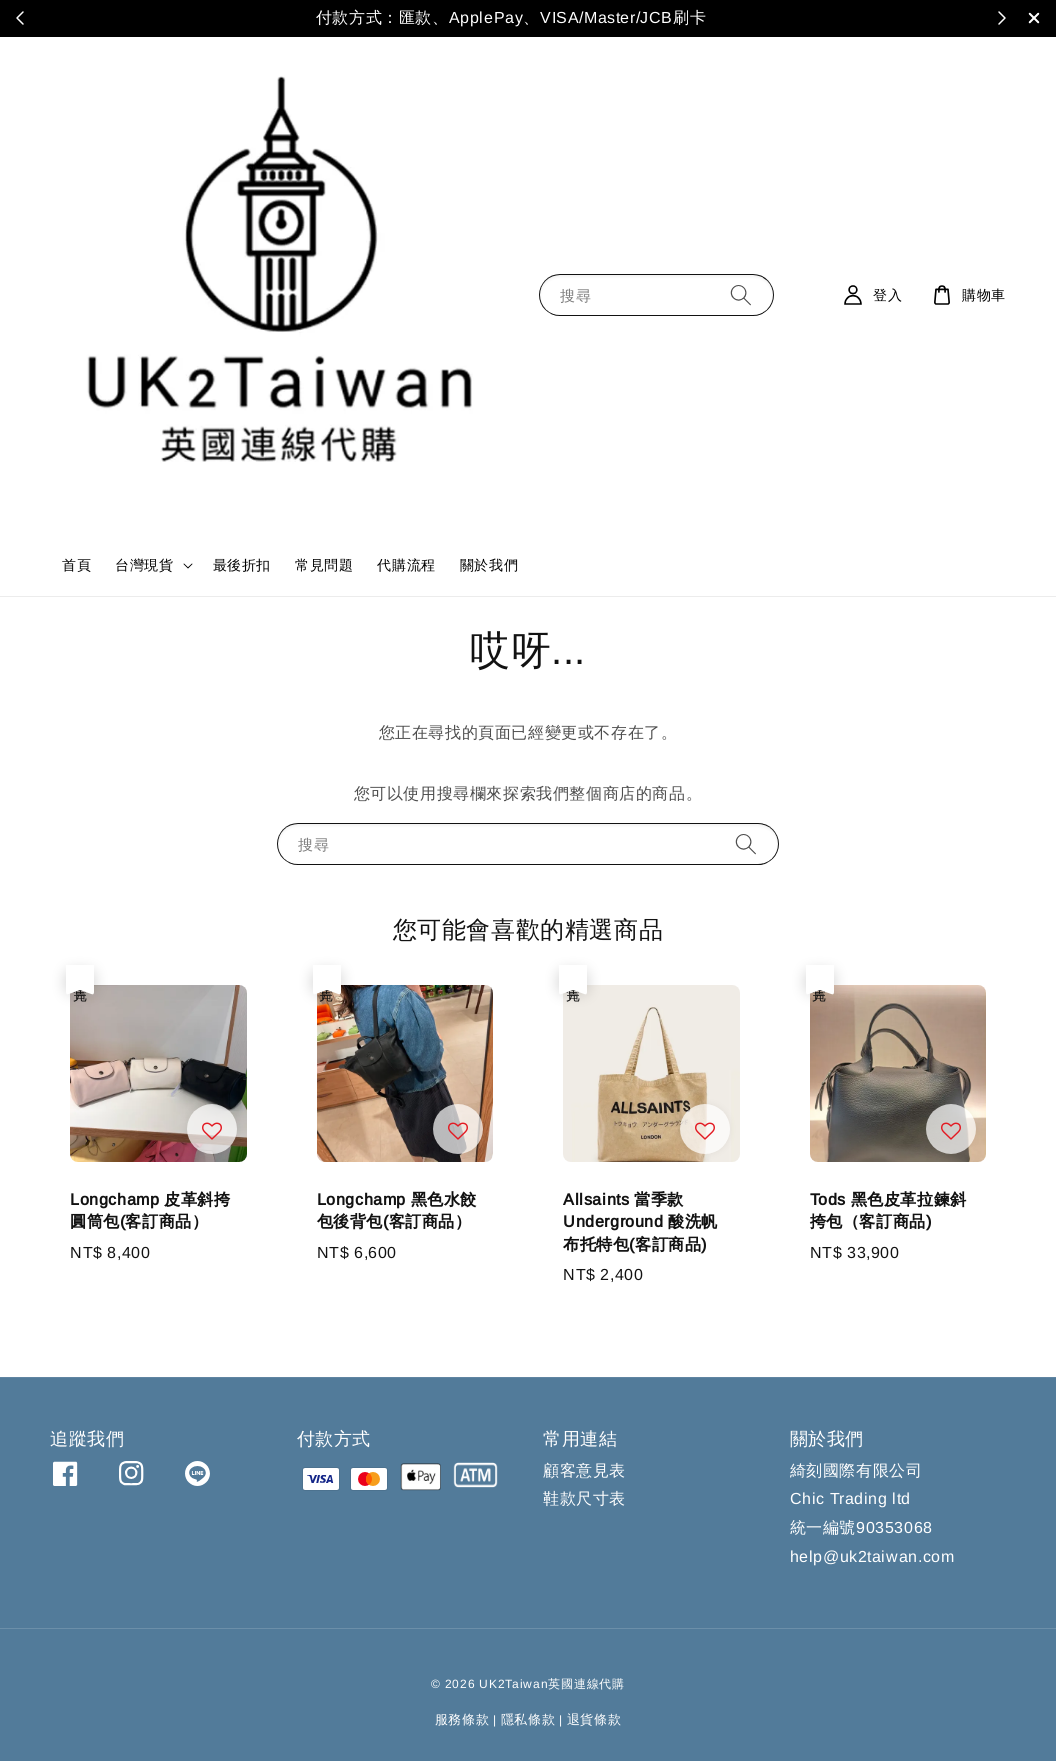 The image size is (1056, 1761). Describe the element at coordinates (584, 1470) in the screenshot. I see `顧客意見表` at that location.